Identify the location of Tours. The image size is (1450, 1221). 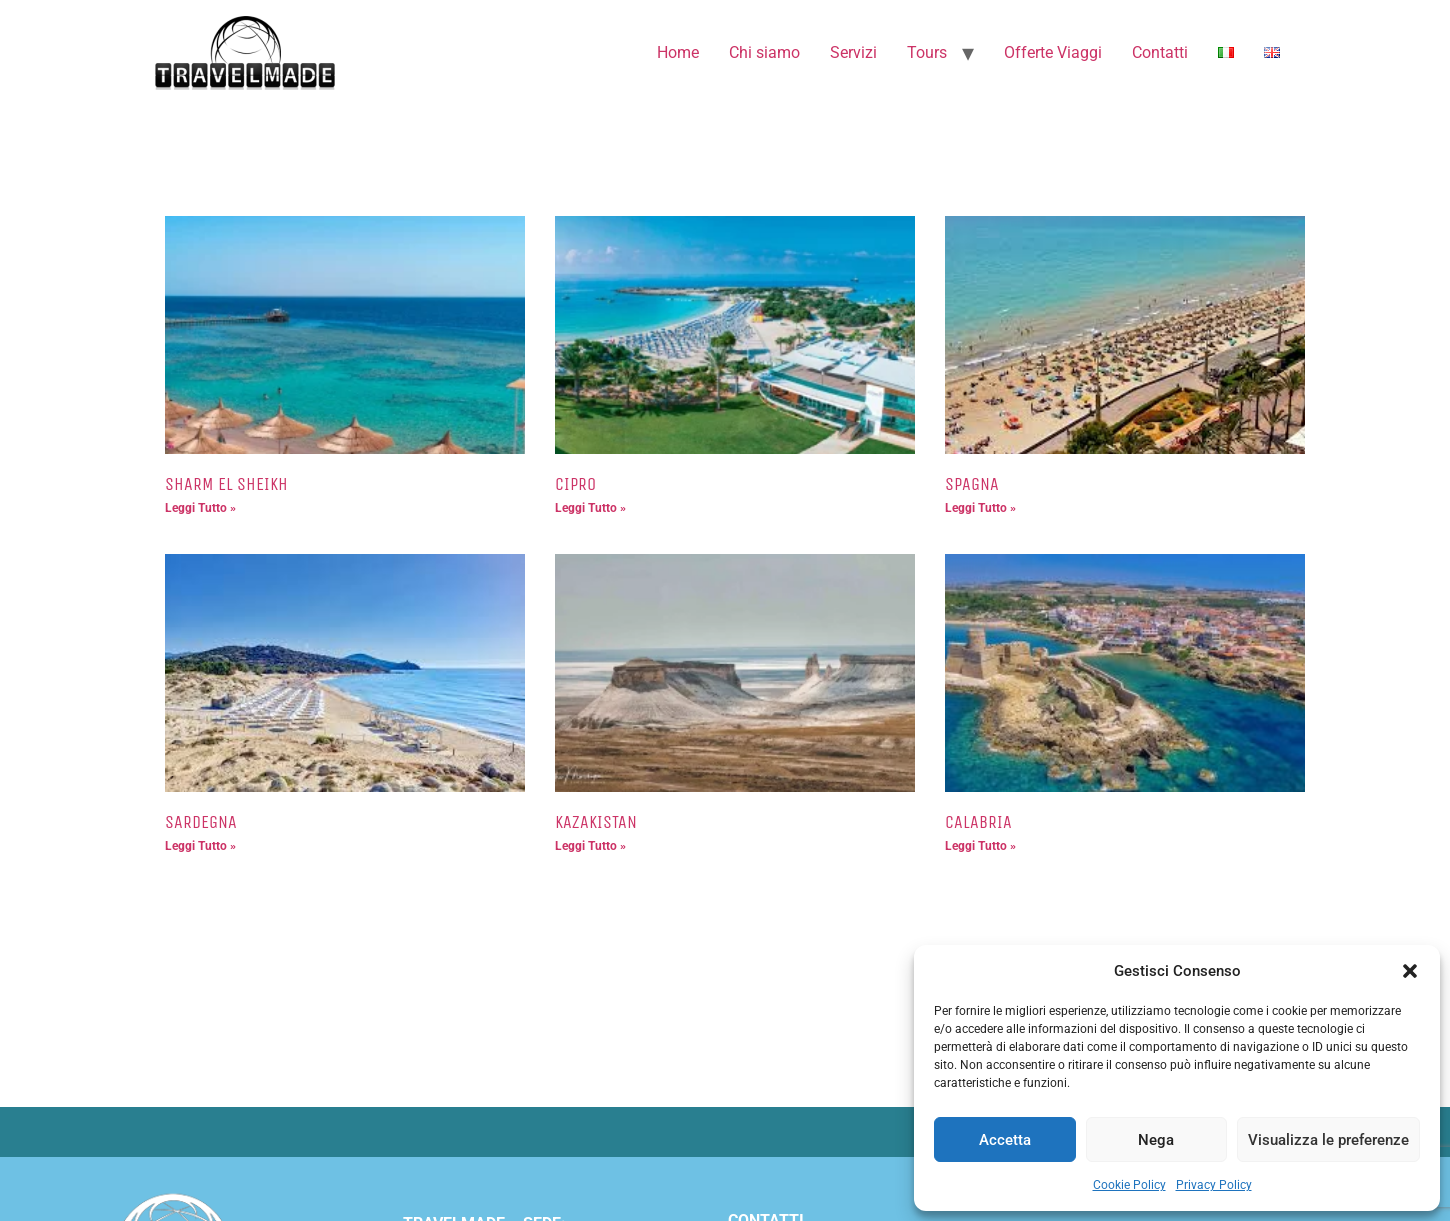
(927, 52).